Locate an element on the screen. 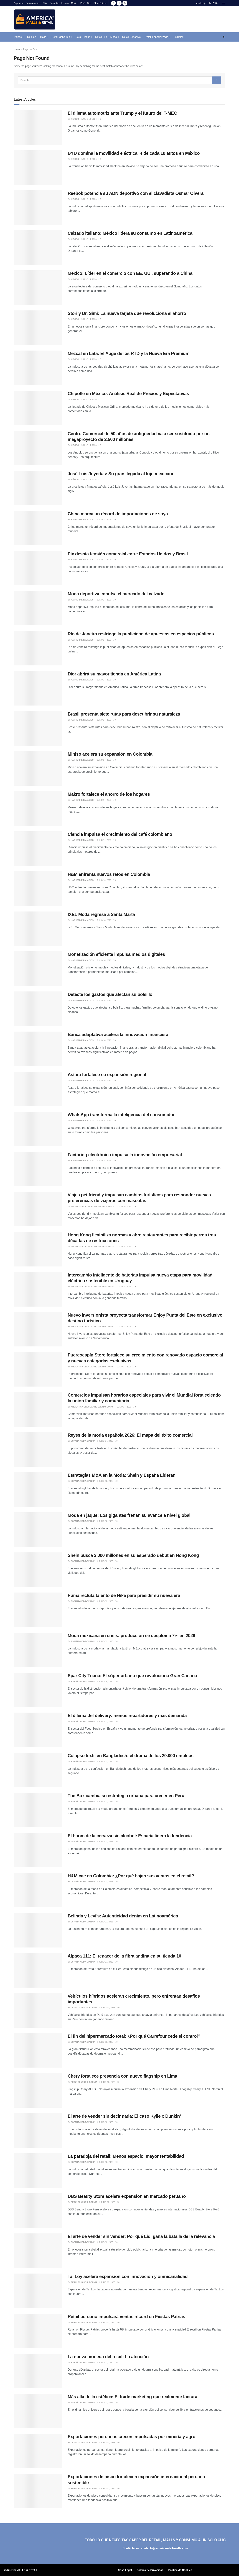 Image resolution: width=239 pixels, height=2576 pixels. El fin del hipermercado total: ¿Por qué Carrefour cede el control? is located at coordinates (134, 2036).